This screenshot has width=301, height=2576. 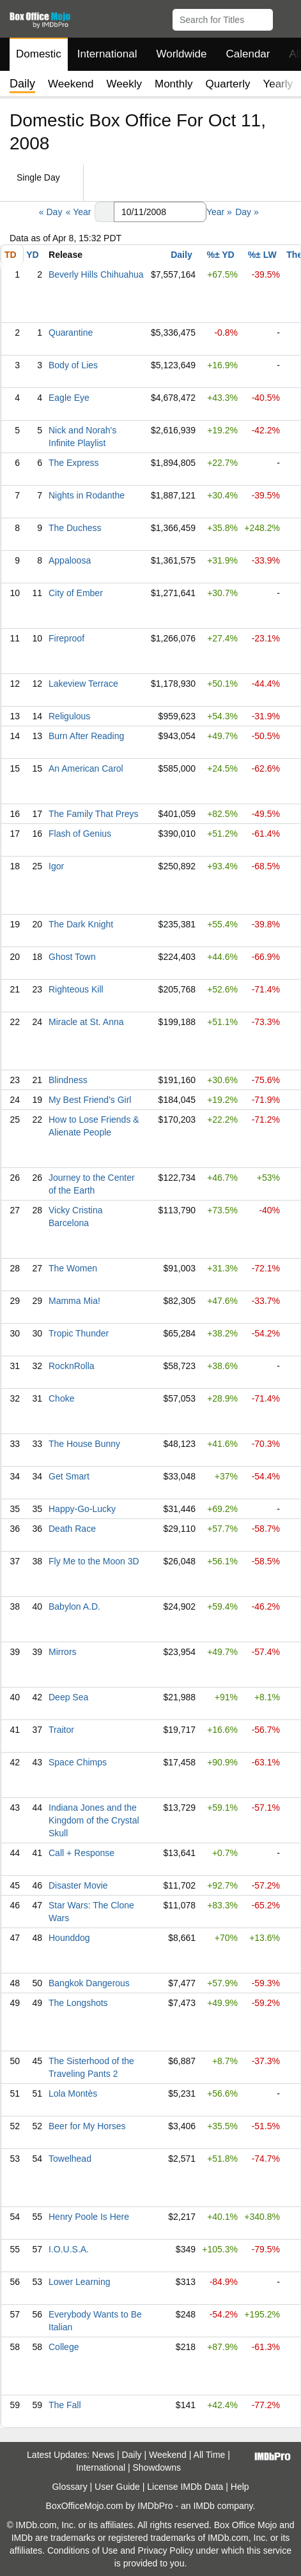 I want to click on News, so click(x=103, y=2455).